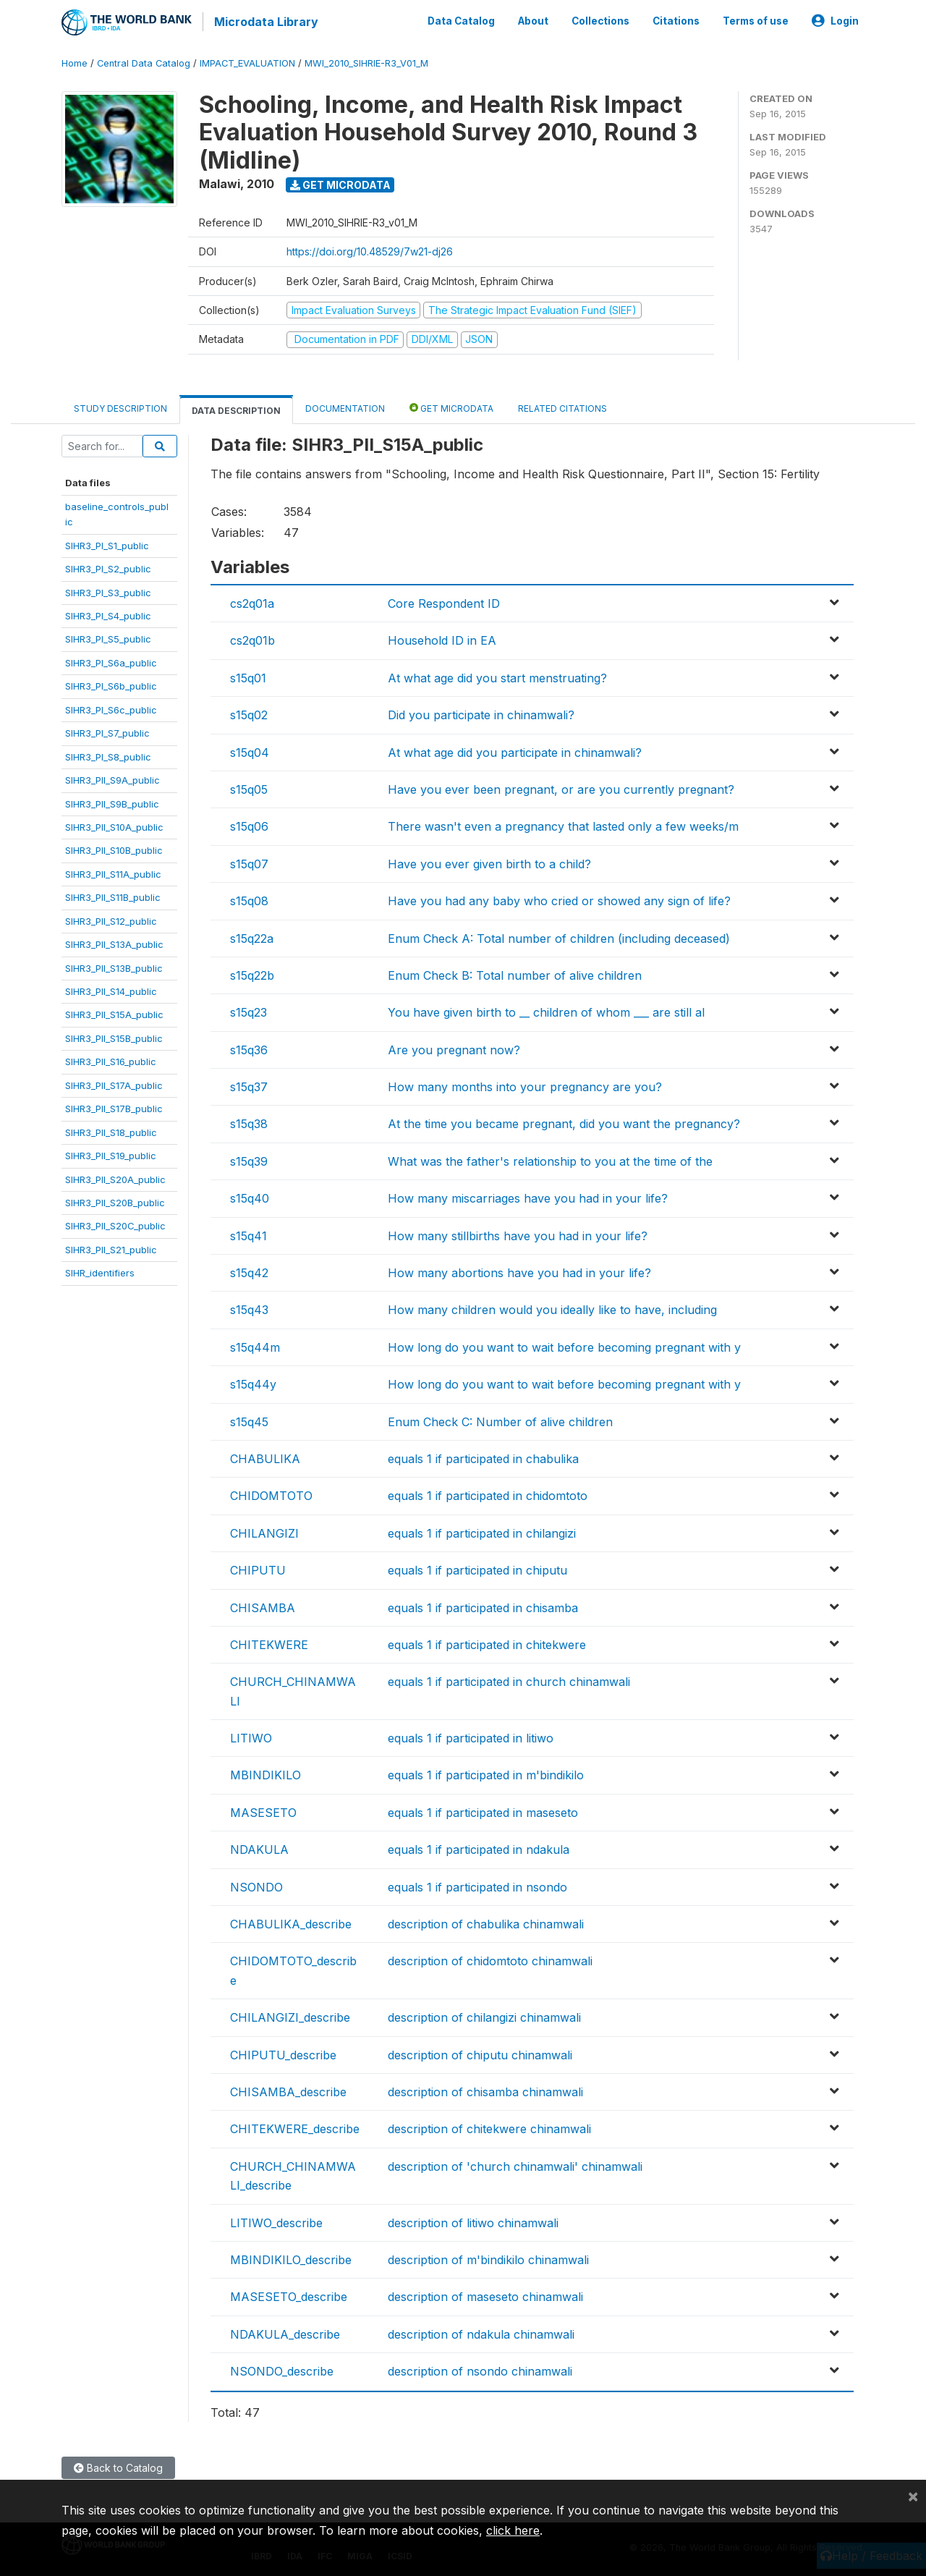 This screenshot has height=2576, width=926. I want to click on https://doi.org/10.48529/7w21-dj26, so click(369, 250).